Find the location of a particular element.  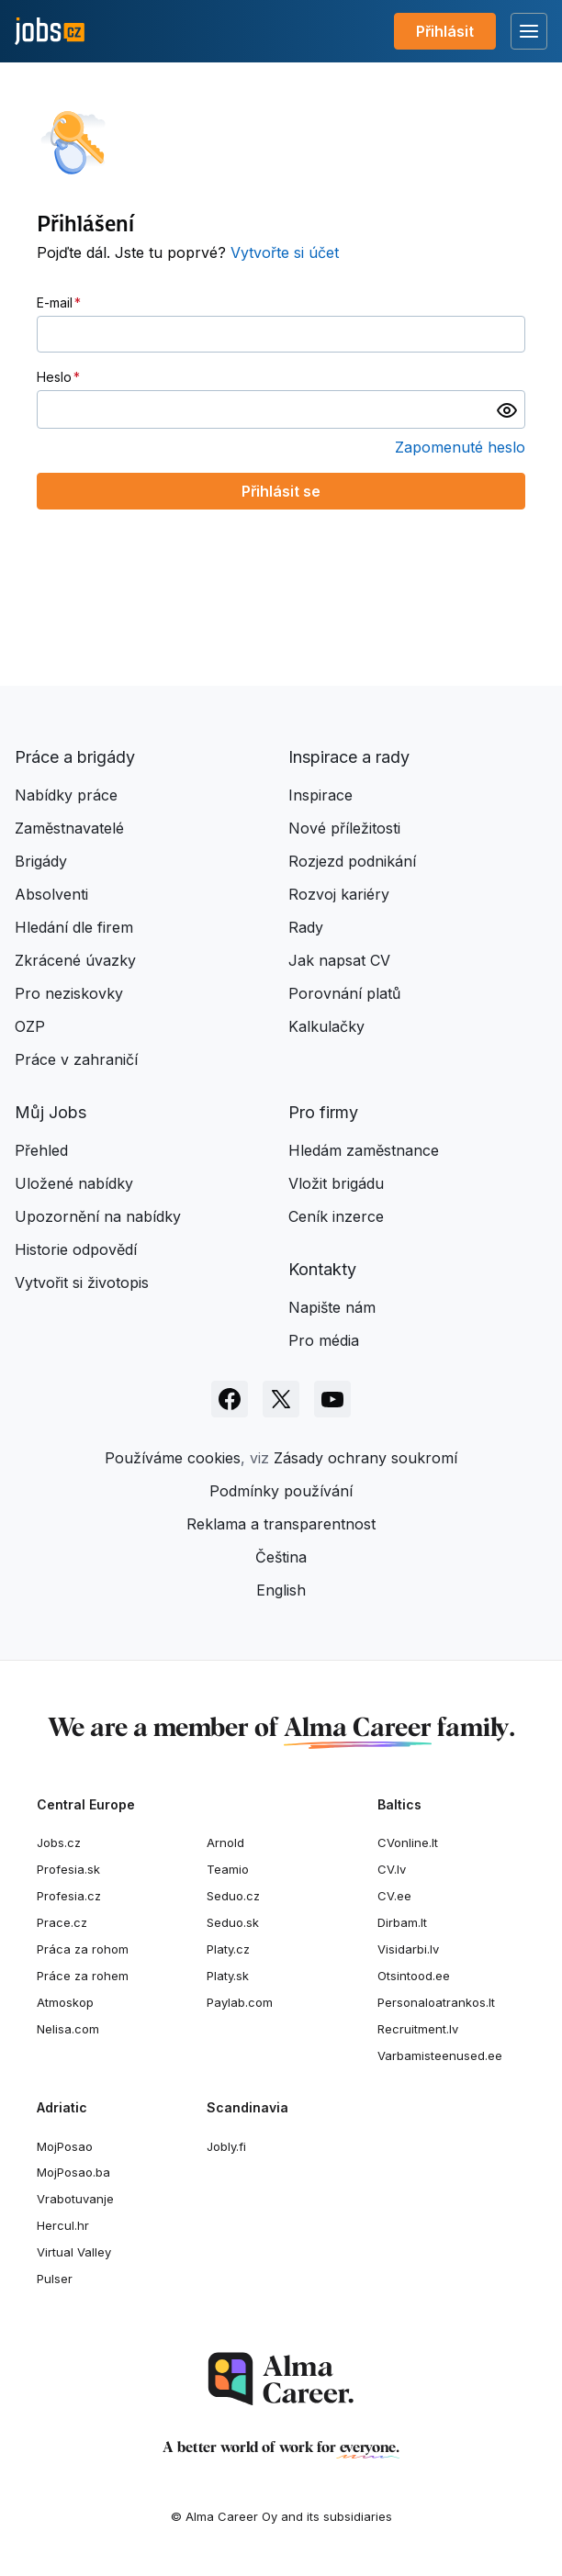

Kontakty is located at coordinates (322, 1269).